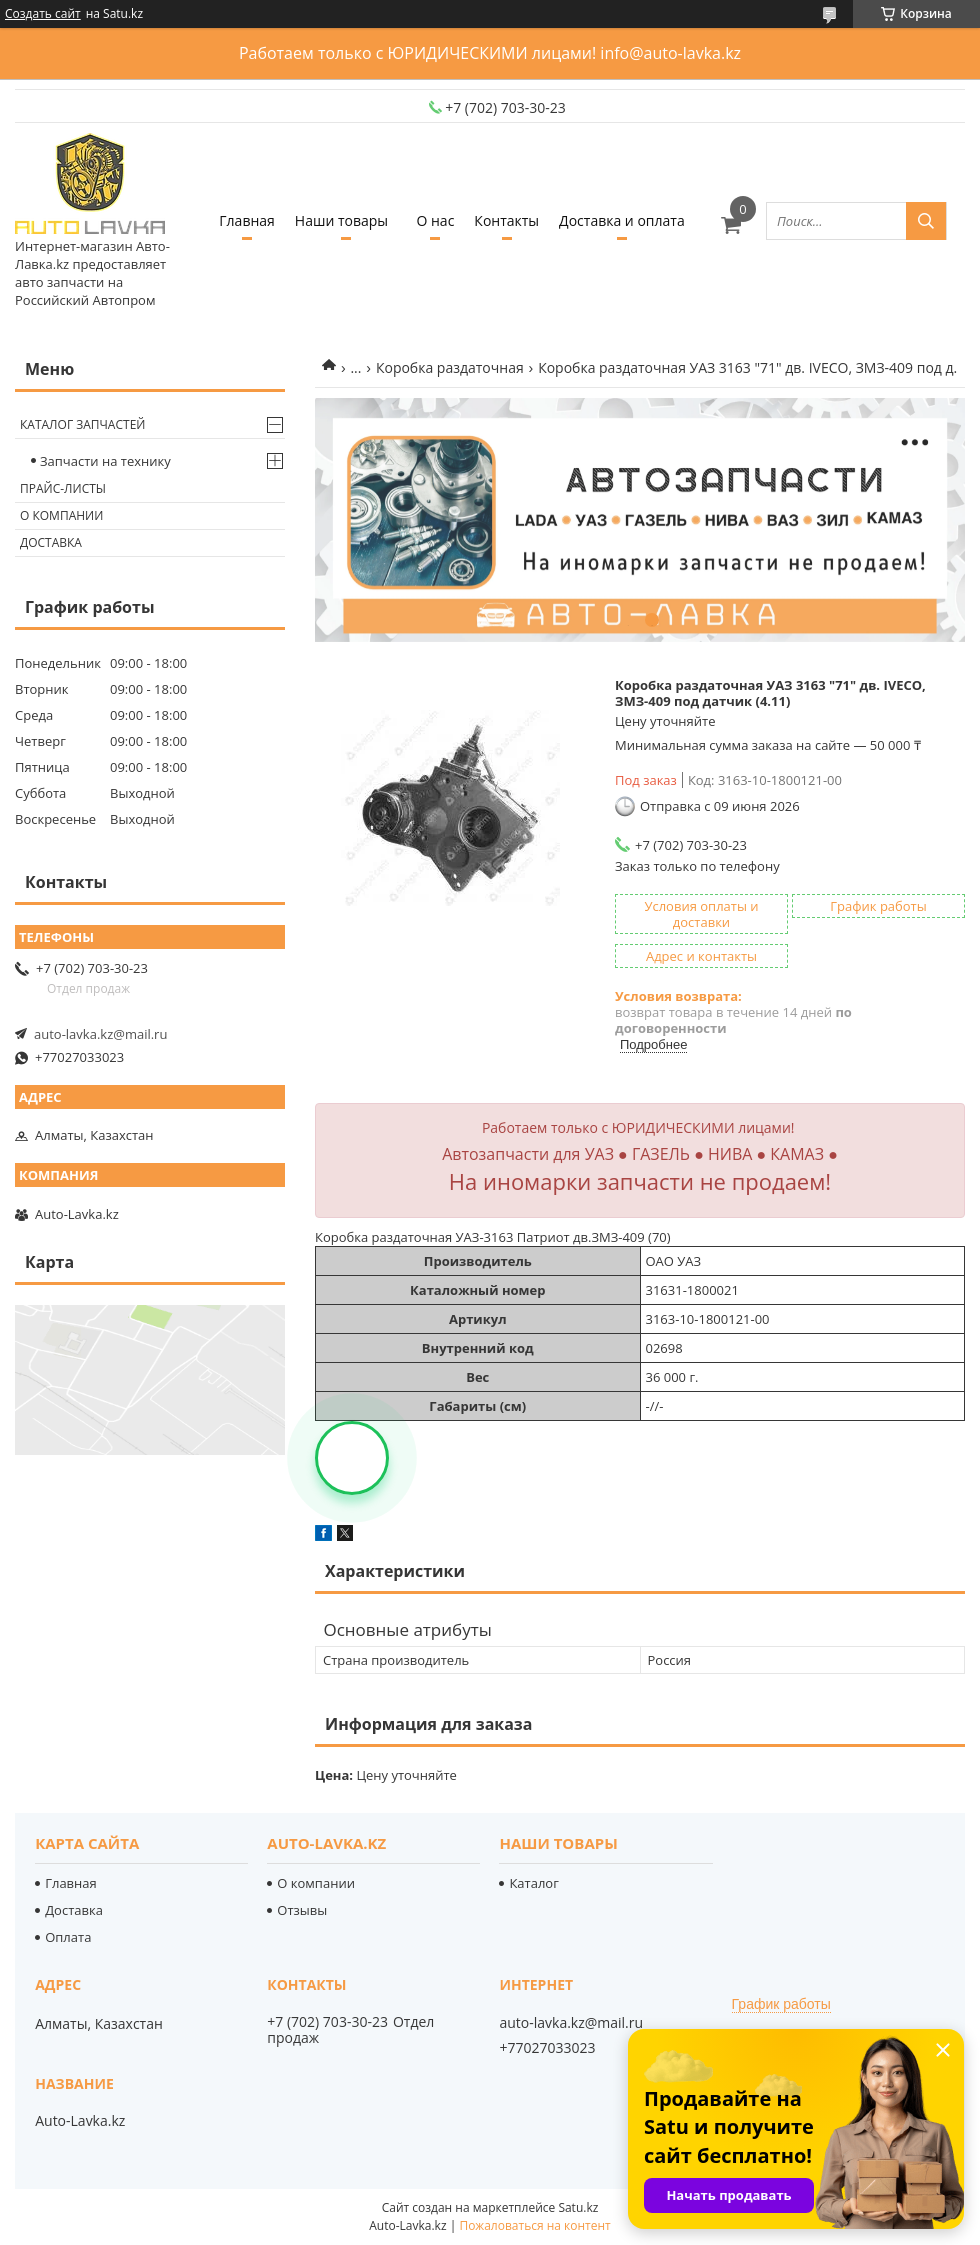 This screenshot has height=2245, width=980. I want to click on О нас, so click(435, 220).